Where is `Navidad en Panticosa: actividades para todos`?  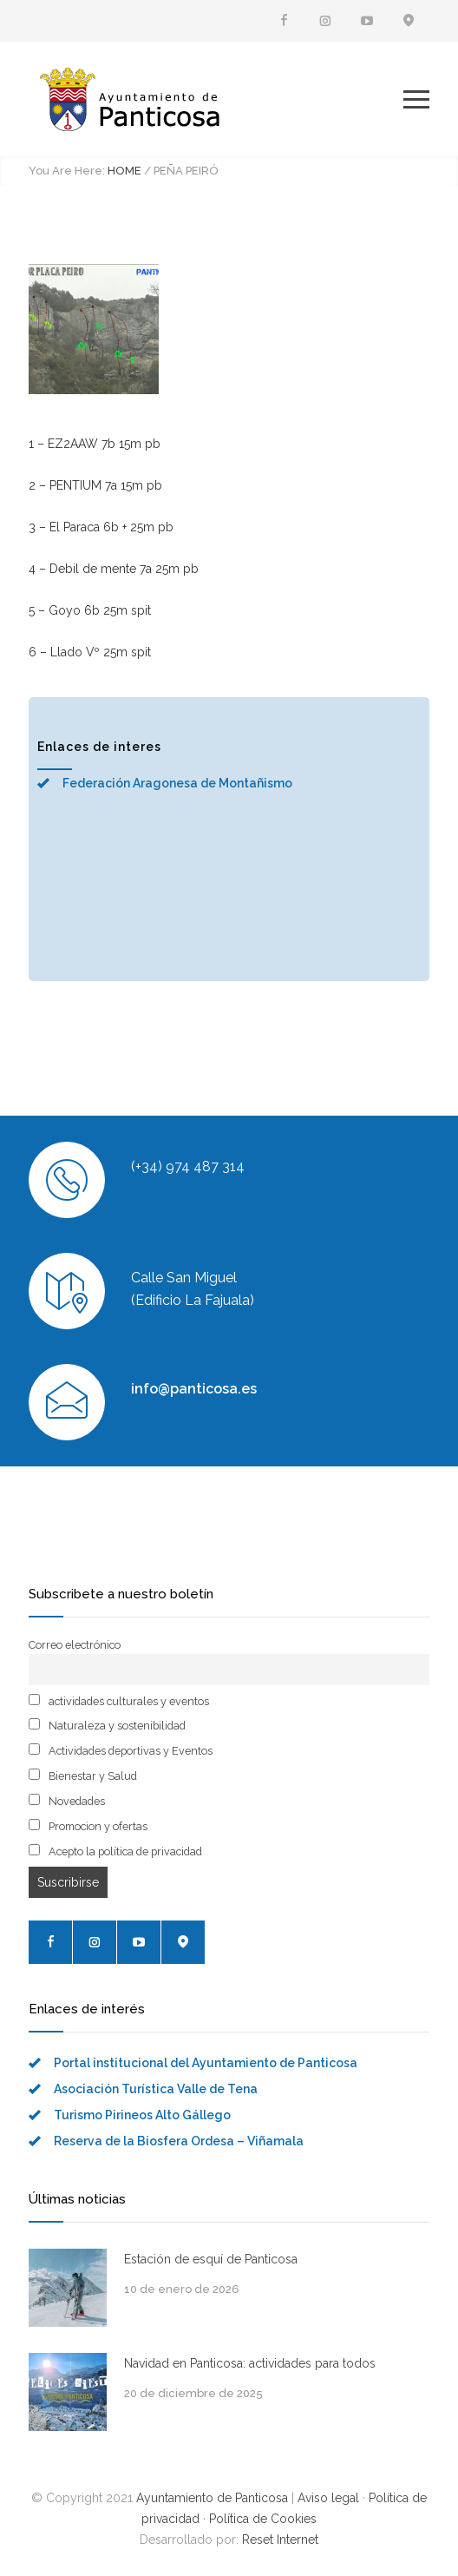 Navidad en Panticosa: actividades para todos is located at coordinates (250, 2363).